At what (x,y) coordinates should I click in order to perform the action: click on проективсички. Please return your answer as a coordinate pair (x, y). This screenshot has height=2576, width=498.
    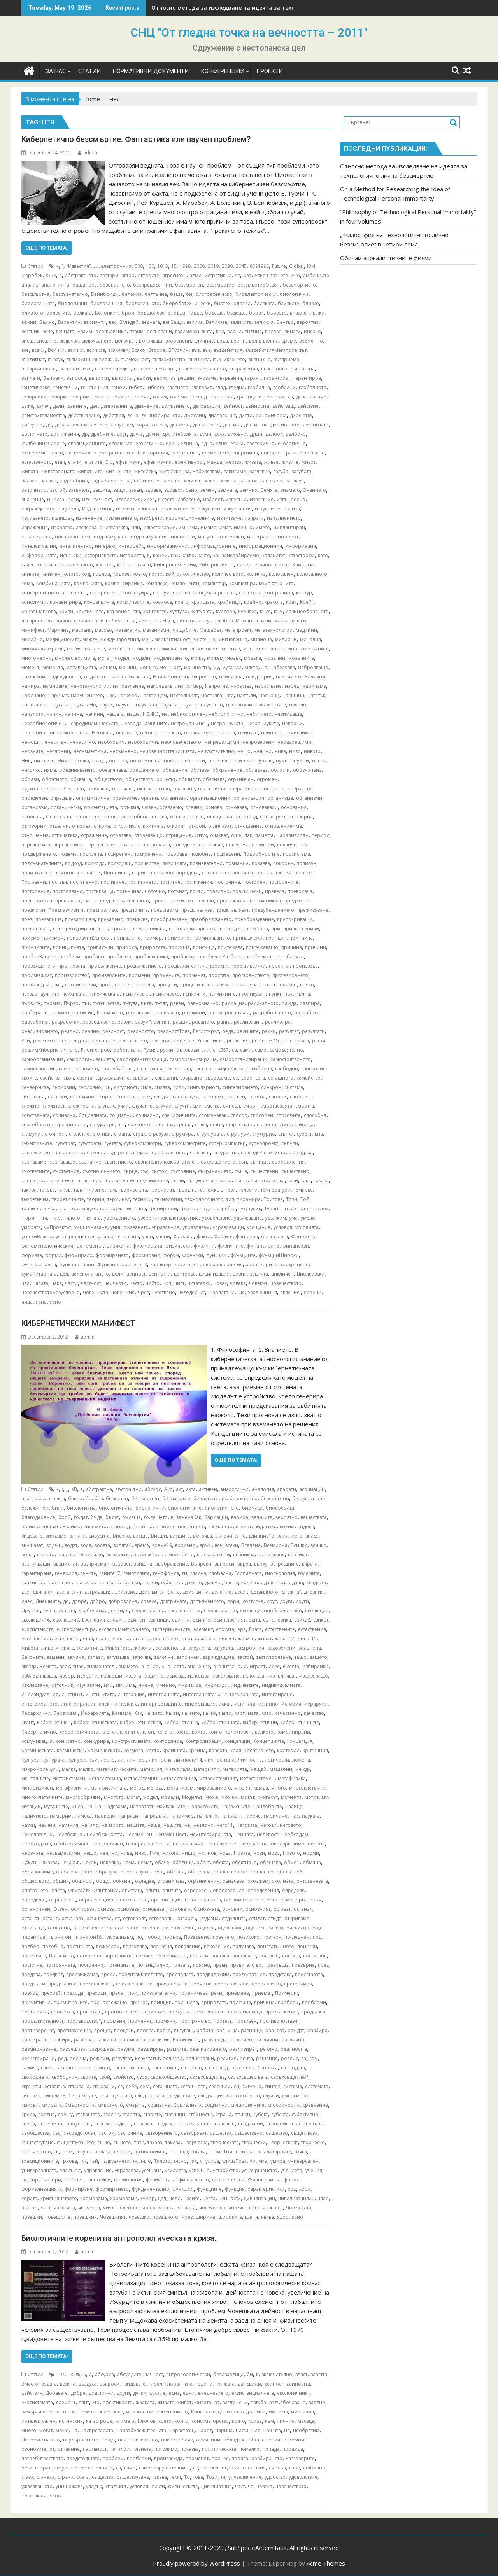
    Looking at the image, I should click on (248, 966).